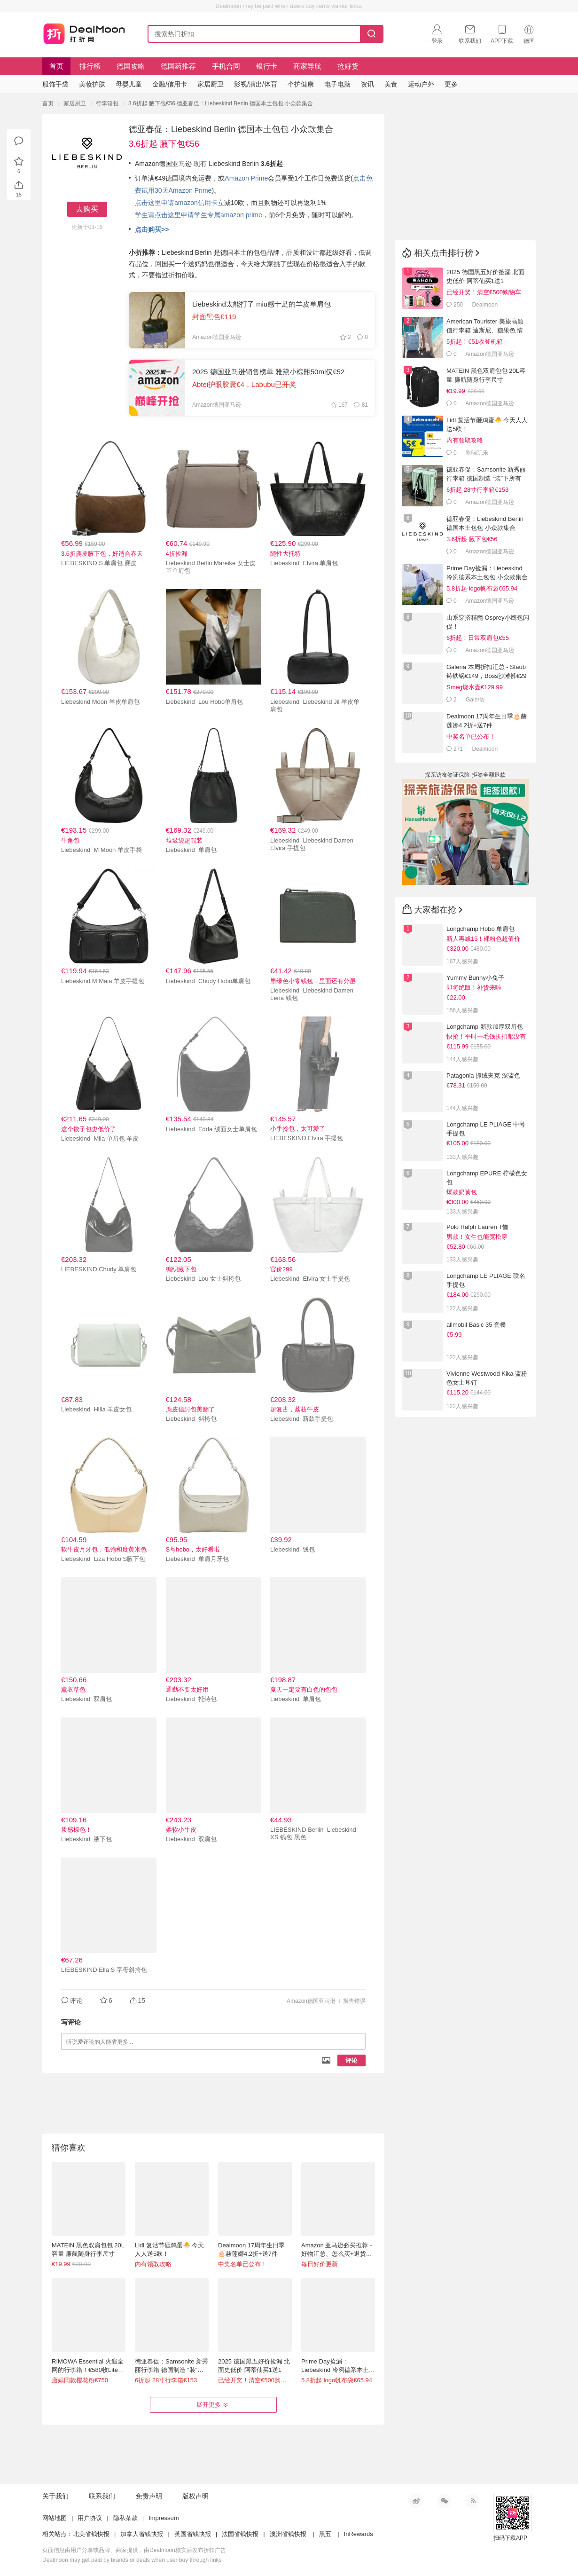 Image resolution: width=578 pixels, height=2576 pixels. I want to click on 关于我们, so click(55, 2496).